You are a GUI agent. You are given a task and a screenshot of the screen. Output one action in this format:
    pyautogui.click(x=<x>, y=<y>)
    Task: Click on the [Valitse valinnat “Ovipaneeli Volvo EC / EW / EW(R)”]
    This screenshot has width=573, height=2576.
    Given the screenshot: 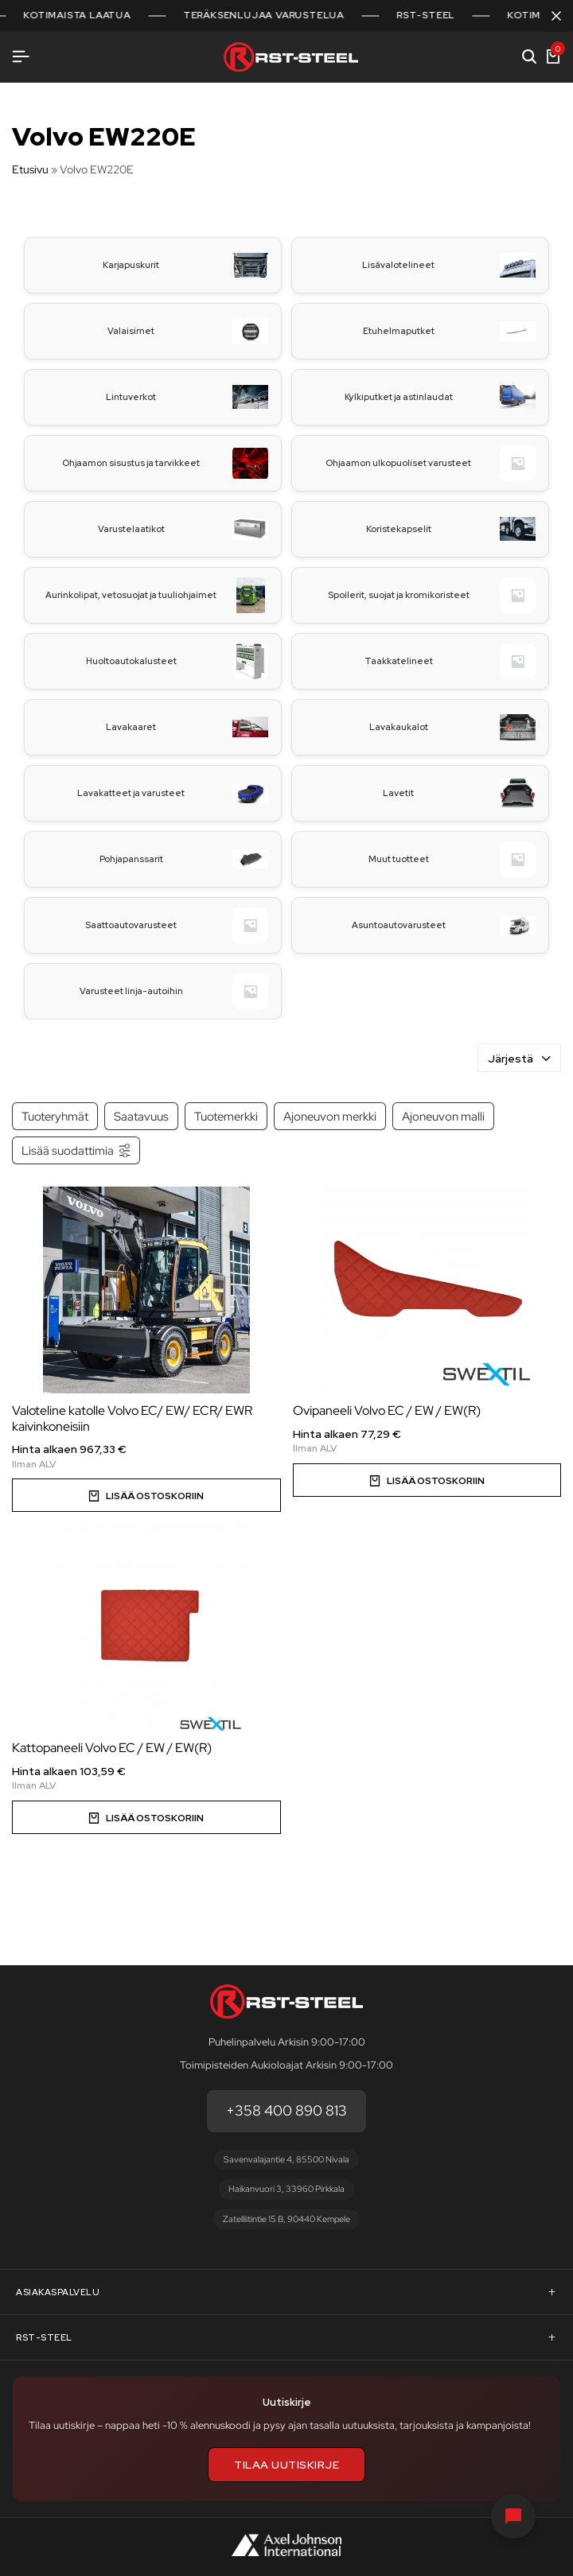 What is the action you would take?
    pyautogui.click(x=427, y=1480)
    